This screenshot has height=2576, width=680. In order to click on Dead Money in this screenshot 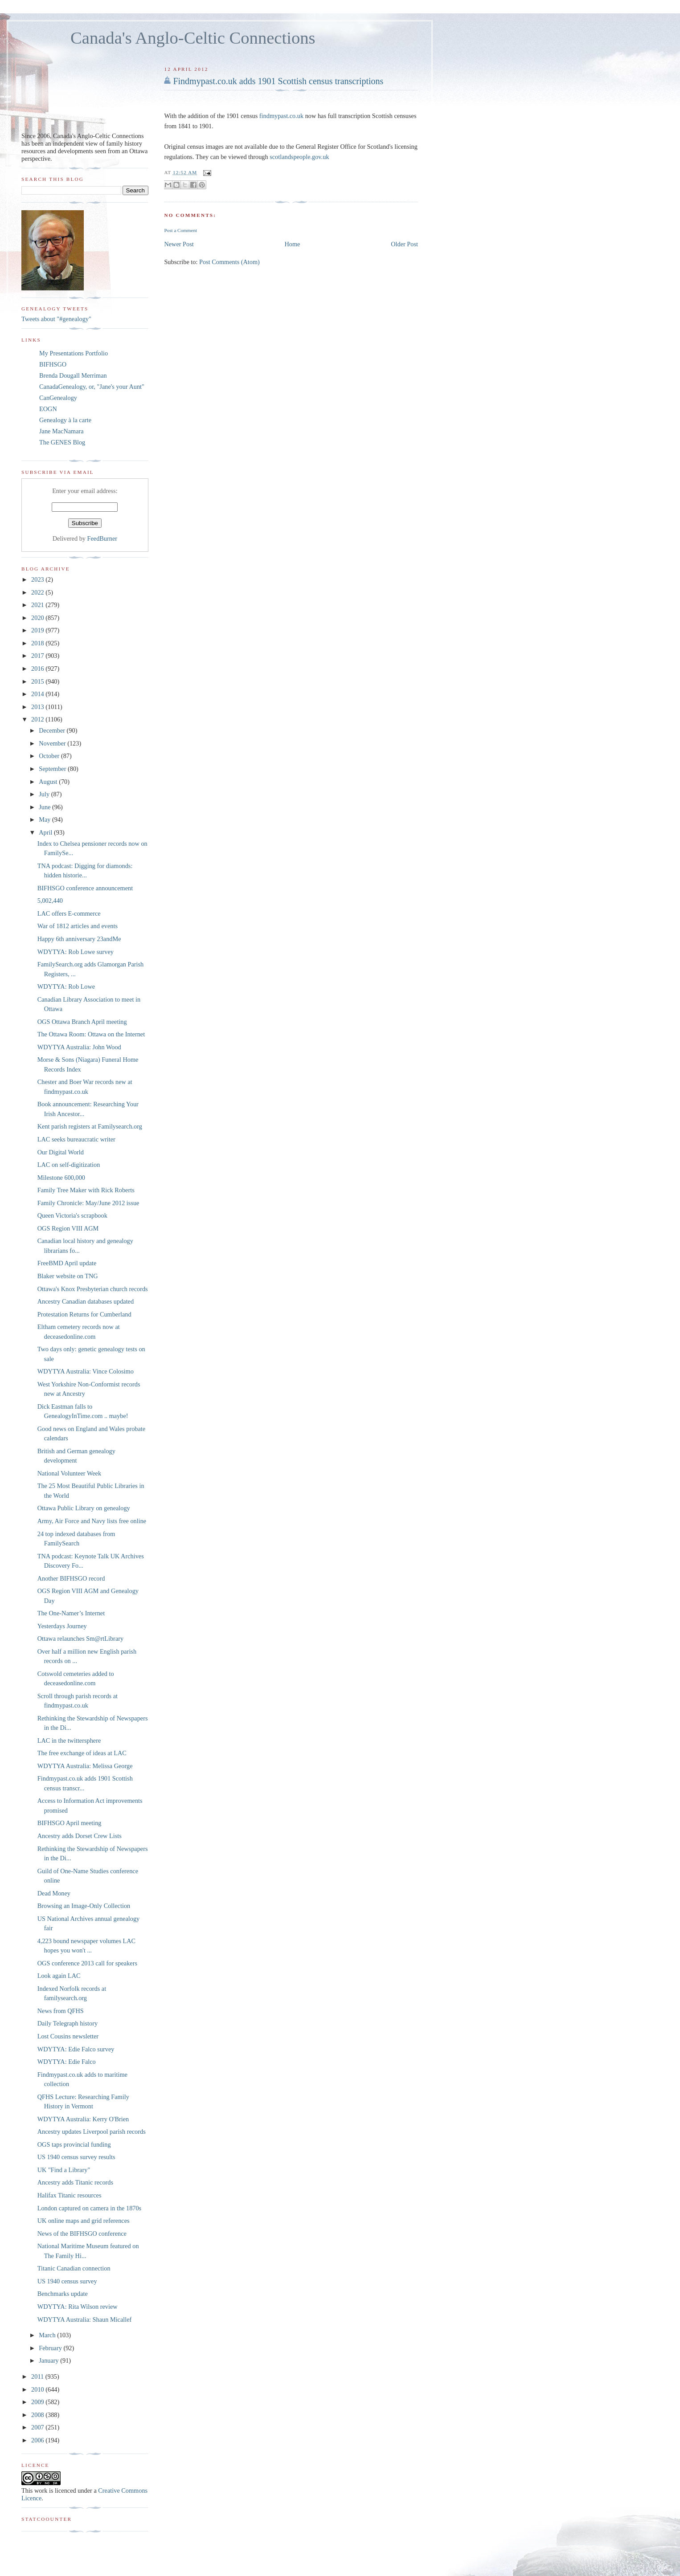, I will do `click(53, 1893)`.